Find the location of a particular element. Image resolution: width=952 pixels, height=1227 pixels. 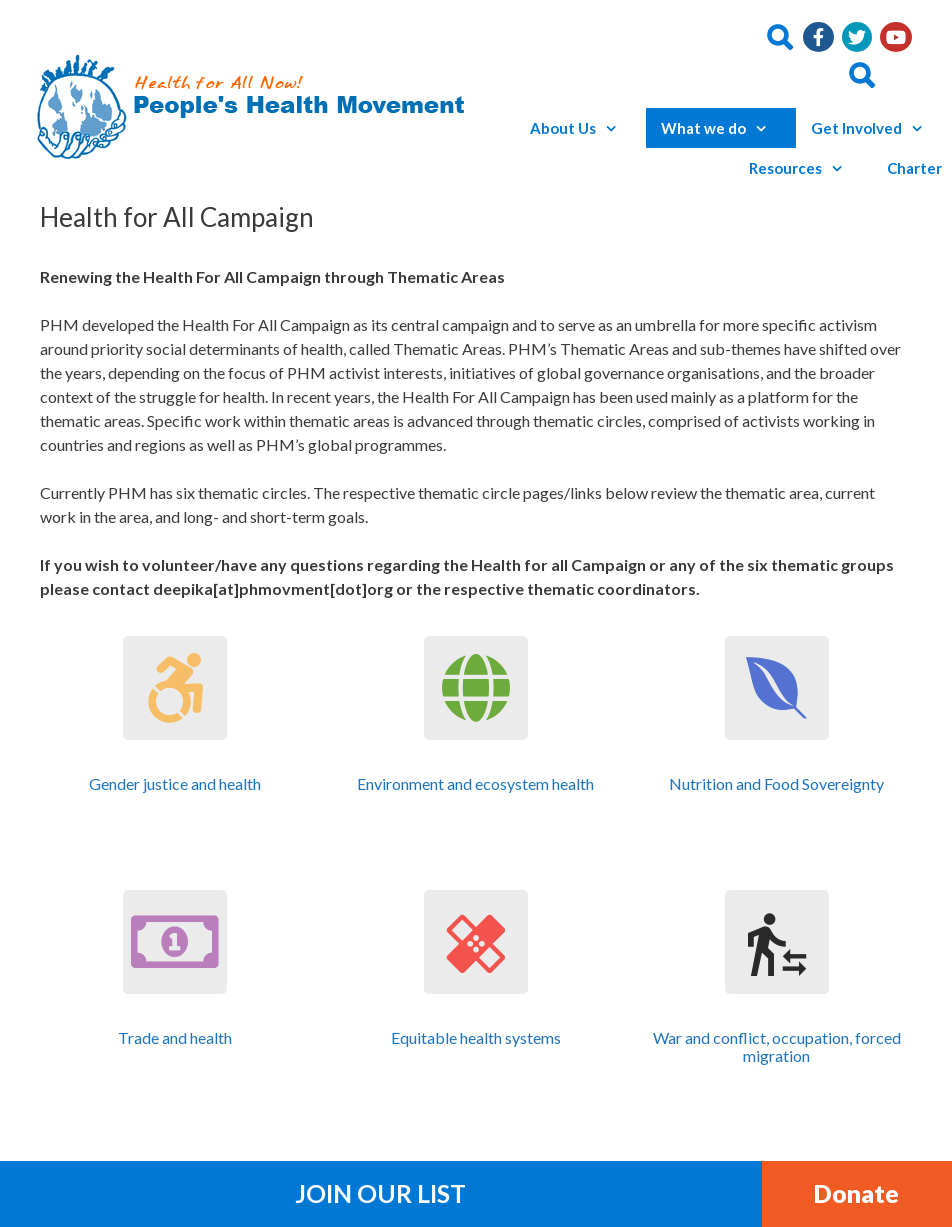

War and conflict, occupation, forced migration is located at coordinates (777, 1046).